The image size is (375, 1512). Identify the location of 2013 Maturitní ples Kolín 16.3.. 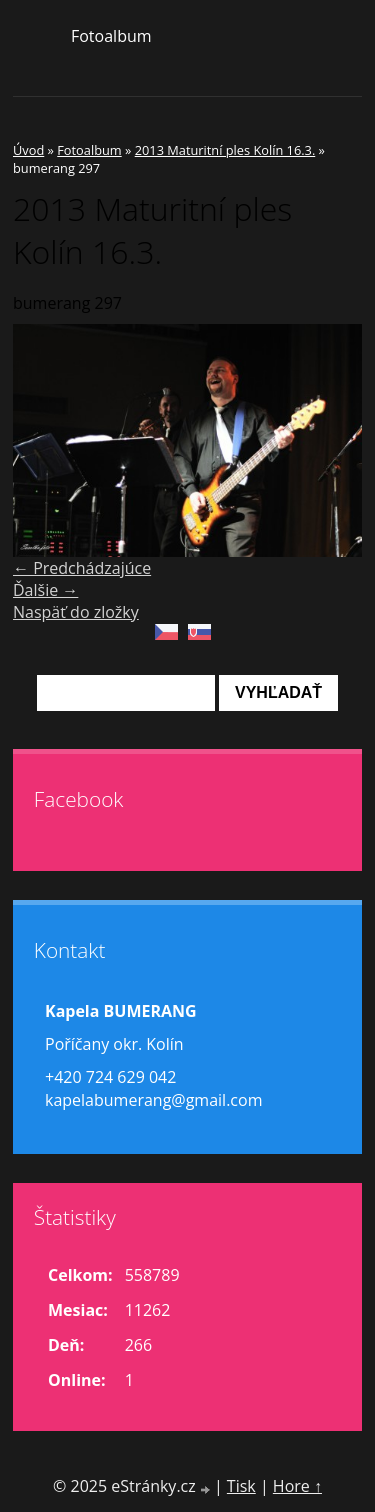
(225, 150).